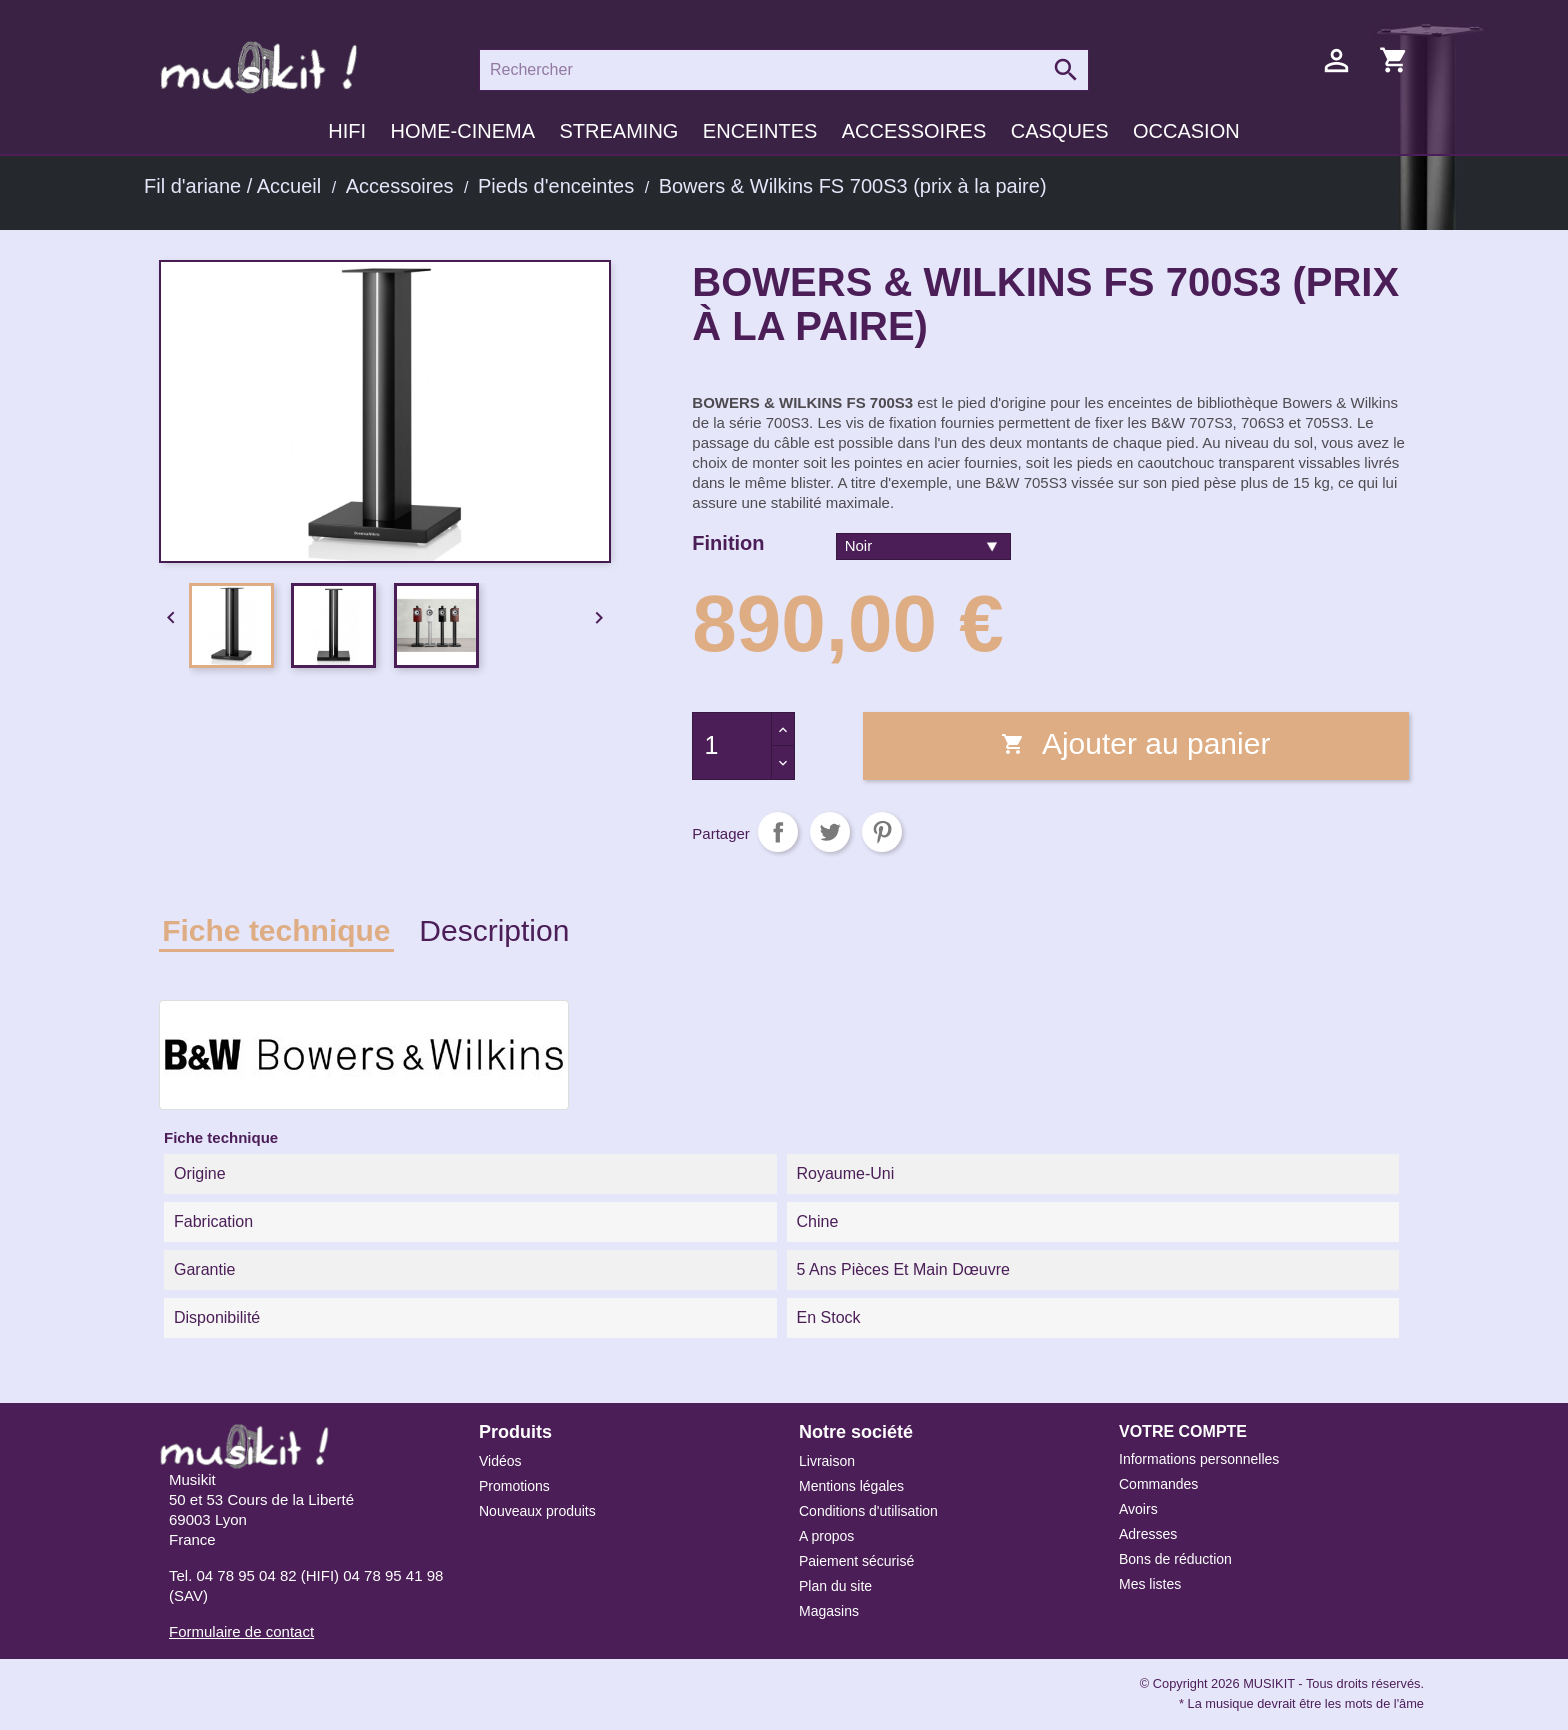  Describe the element at coordinates (882, 832) in the screenshot. I see `Pinterest` at that location.